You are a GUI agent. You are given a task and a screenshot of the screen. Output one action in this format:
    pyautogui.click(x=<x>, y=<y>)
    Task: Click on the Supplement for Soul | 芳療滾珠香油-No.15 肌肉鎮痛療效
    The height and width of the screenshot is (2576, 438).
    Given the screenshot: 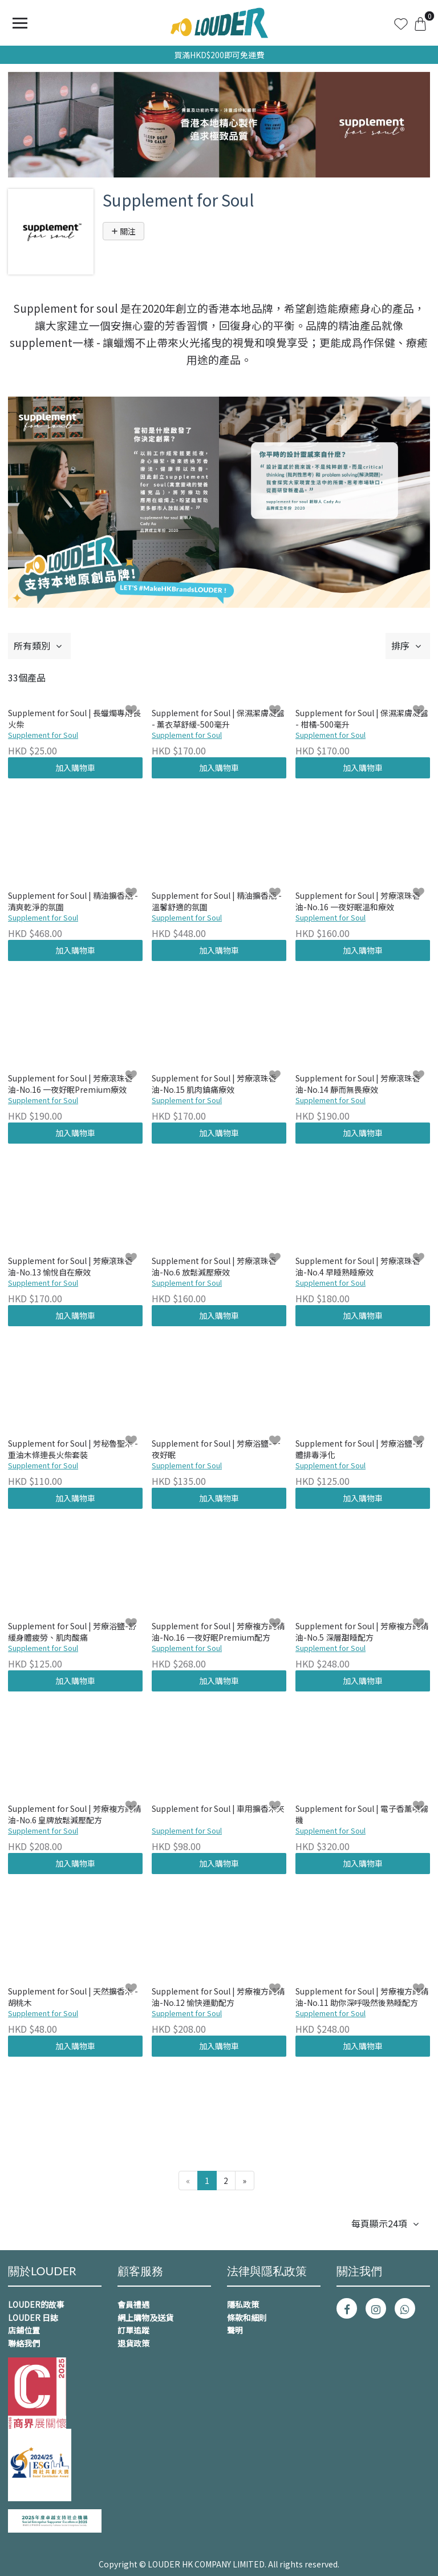 What is the action you would take?
    pyautogui.click(x=214, y=1084)
    